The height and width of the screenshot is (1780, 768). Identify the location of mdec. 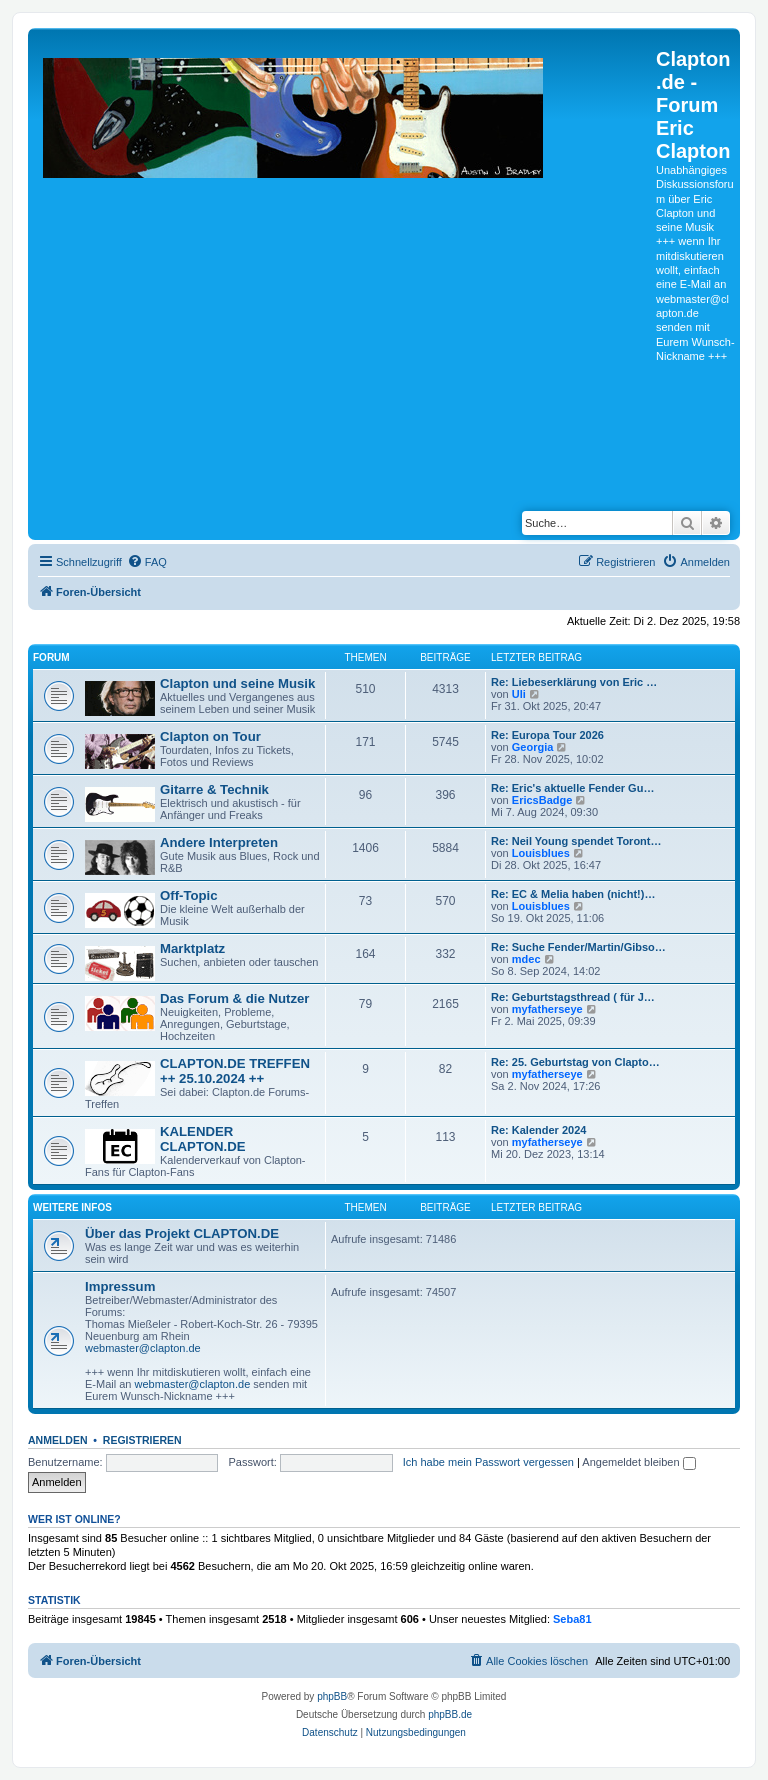
(526, 959).